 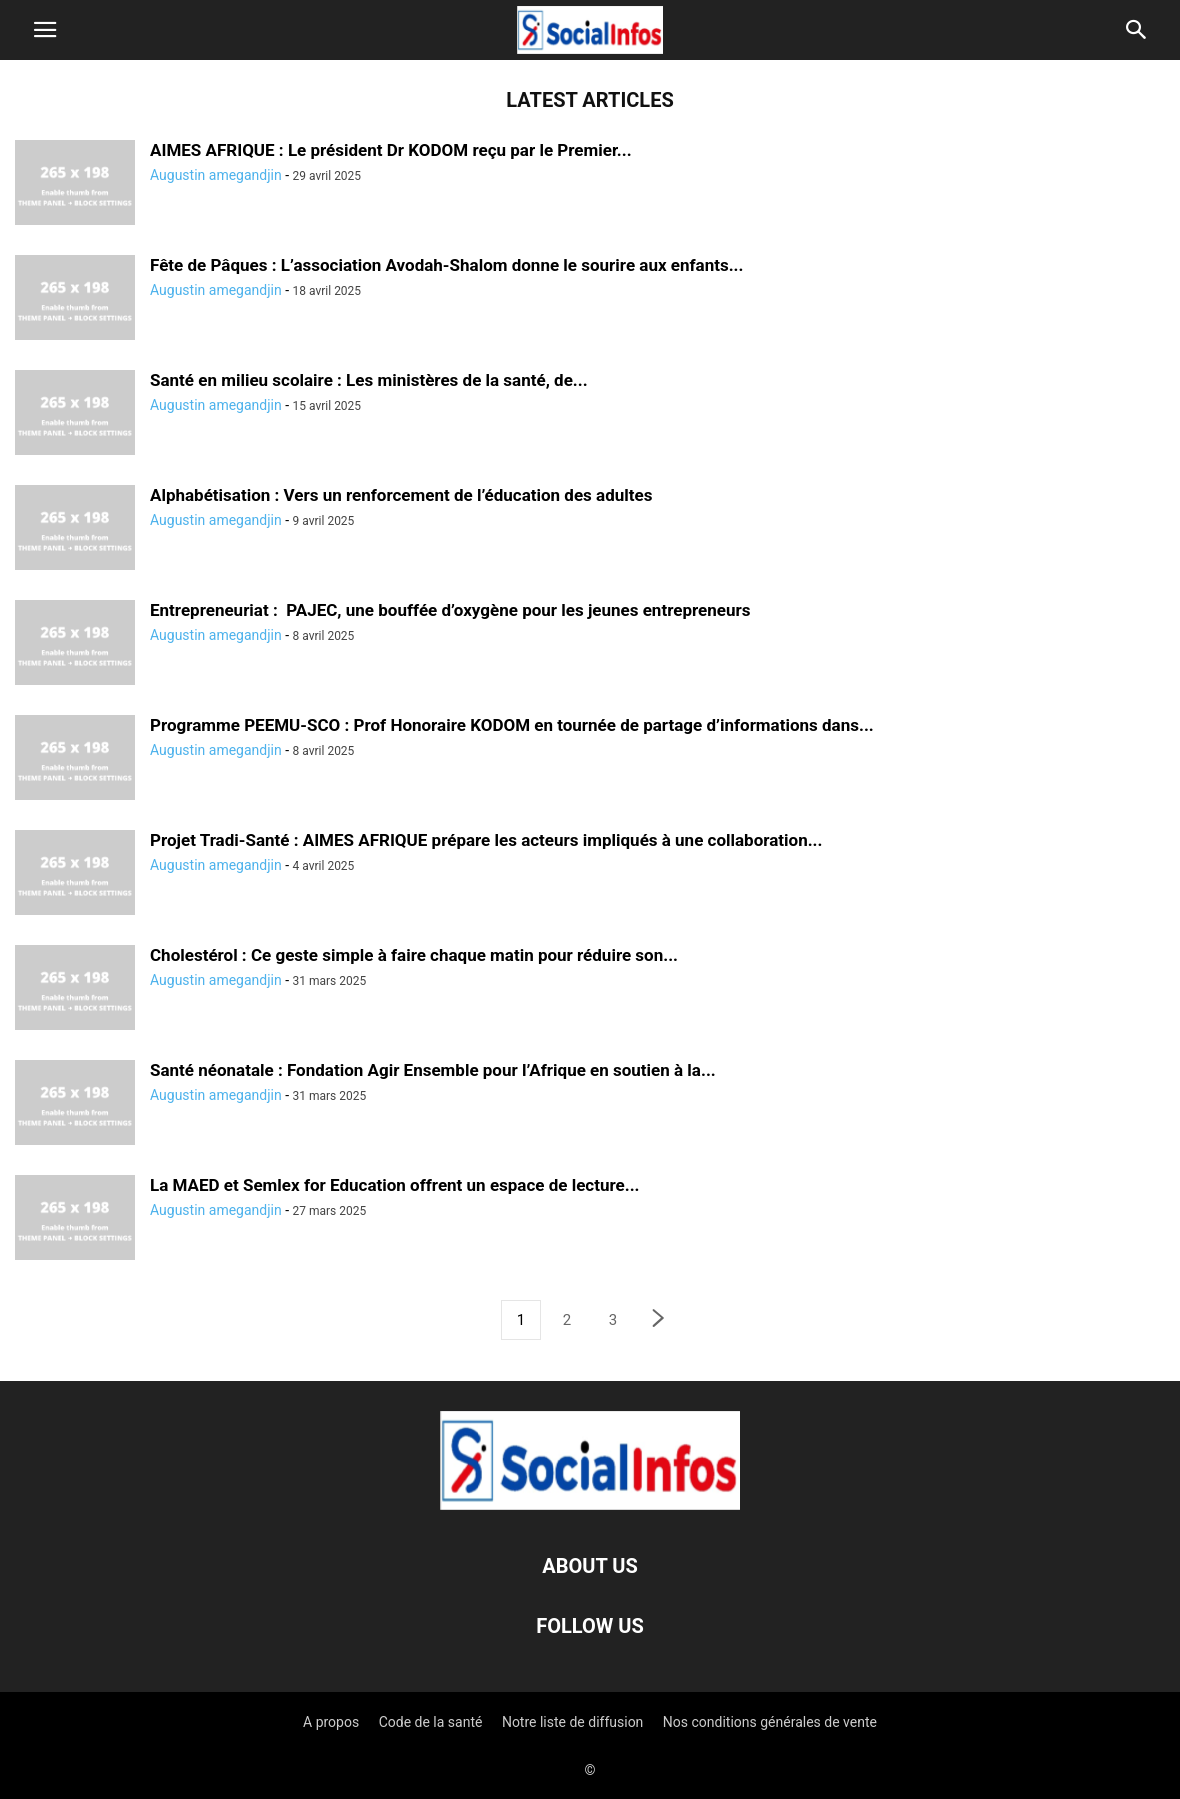 What do you see at coordinates (395, 1185) in the screenshot?
I see `La MAED et Semlex for Education offrent un espace de lecture...` at bounding box center [395, 1185].